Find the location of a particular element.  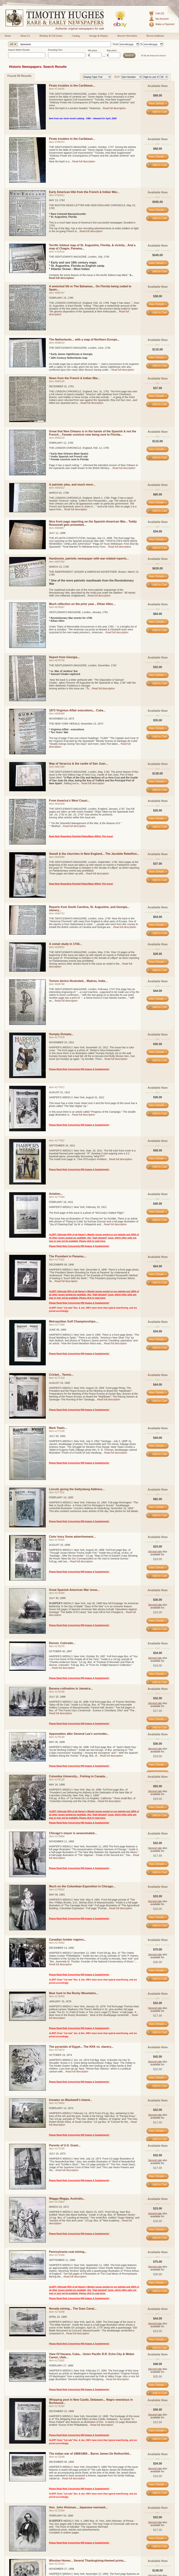

View Details » [View details for item #173872] is located at coordinates (157, 2077).